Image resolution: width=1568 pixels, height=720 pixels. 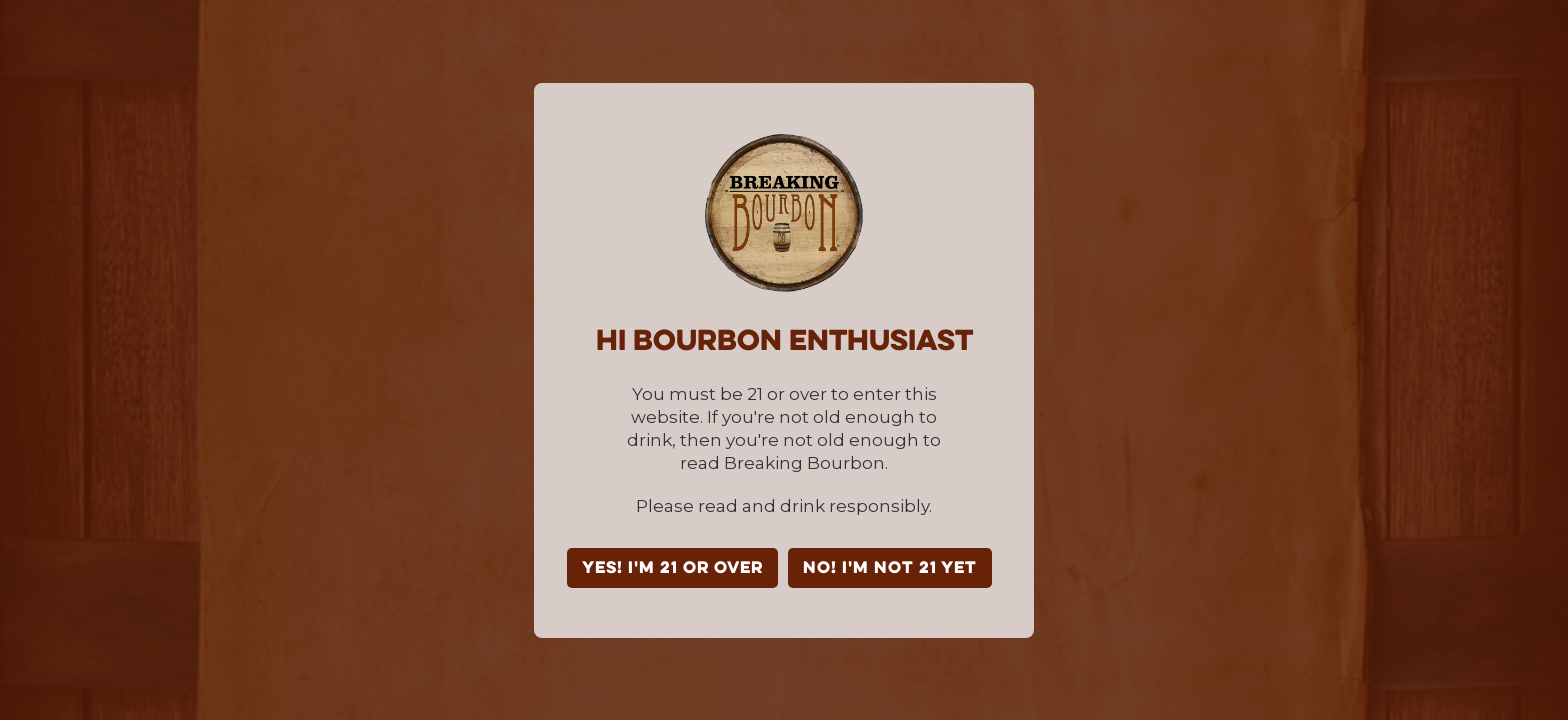 I want to click on YES! I'm 21 or over, so click(x=672, y=569).